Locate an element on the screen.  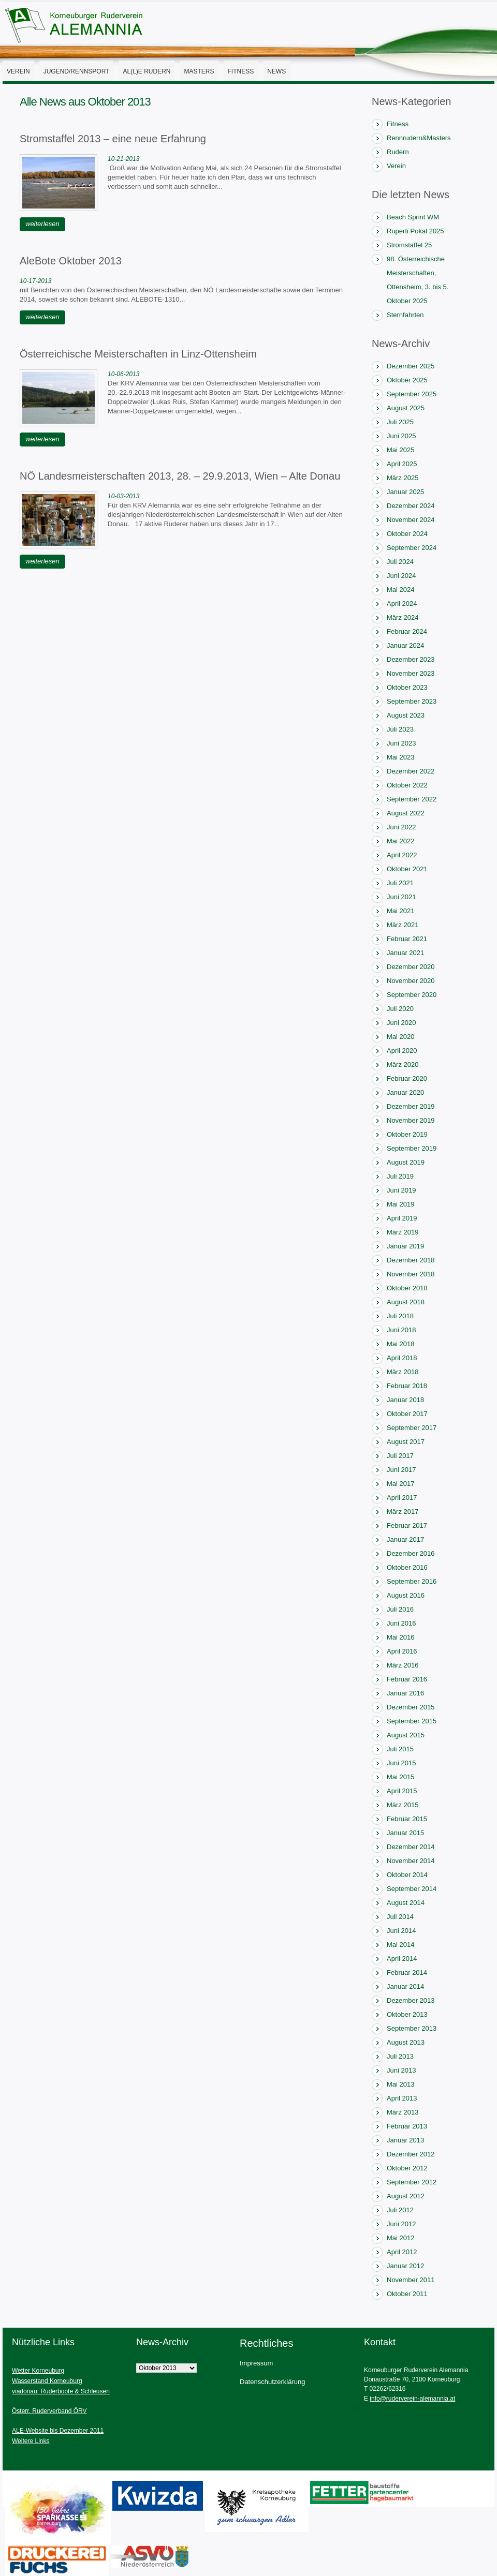
Juni 2023 is located at coordinates (401, 743).